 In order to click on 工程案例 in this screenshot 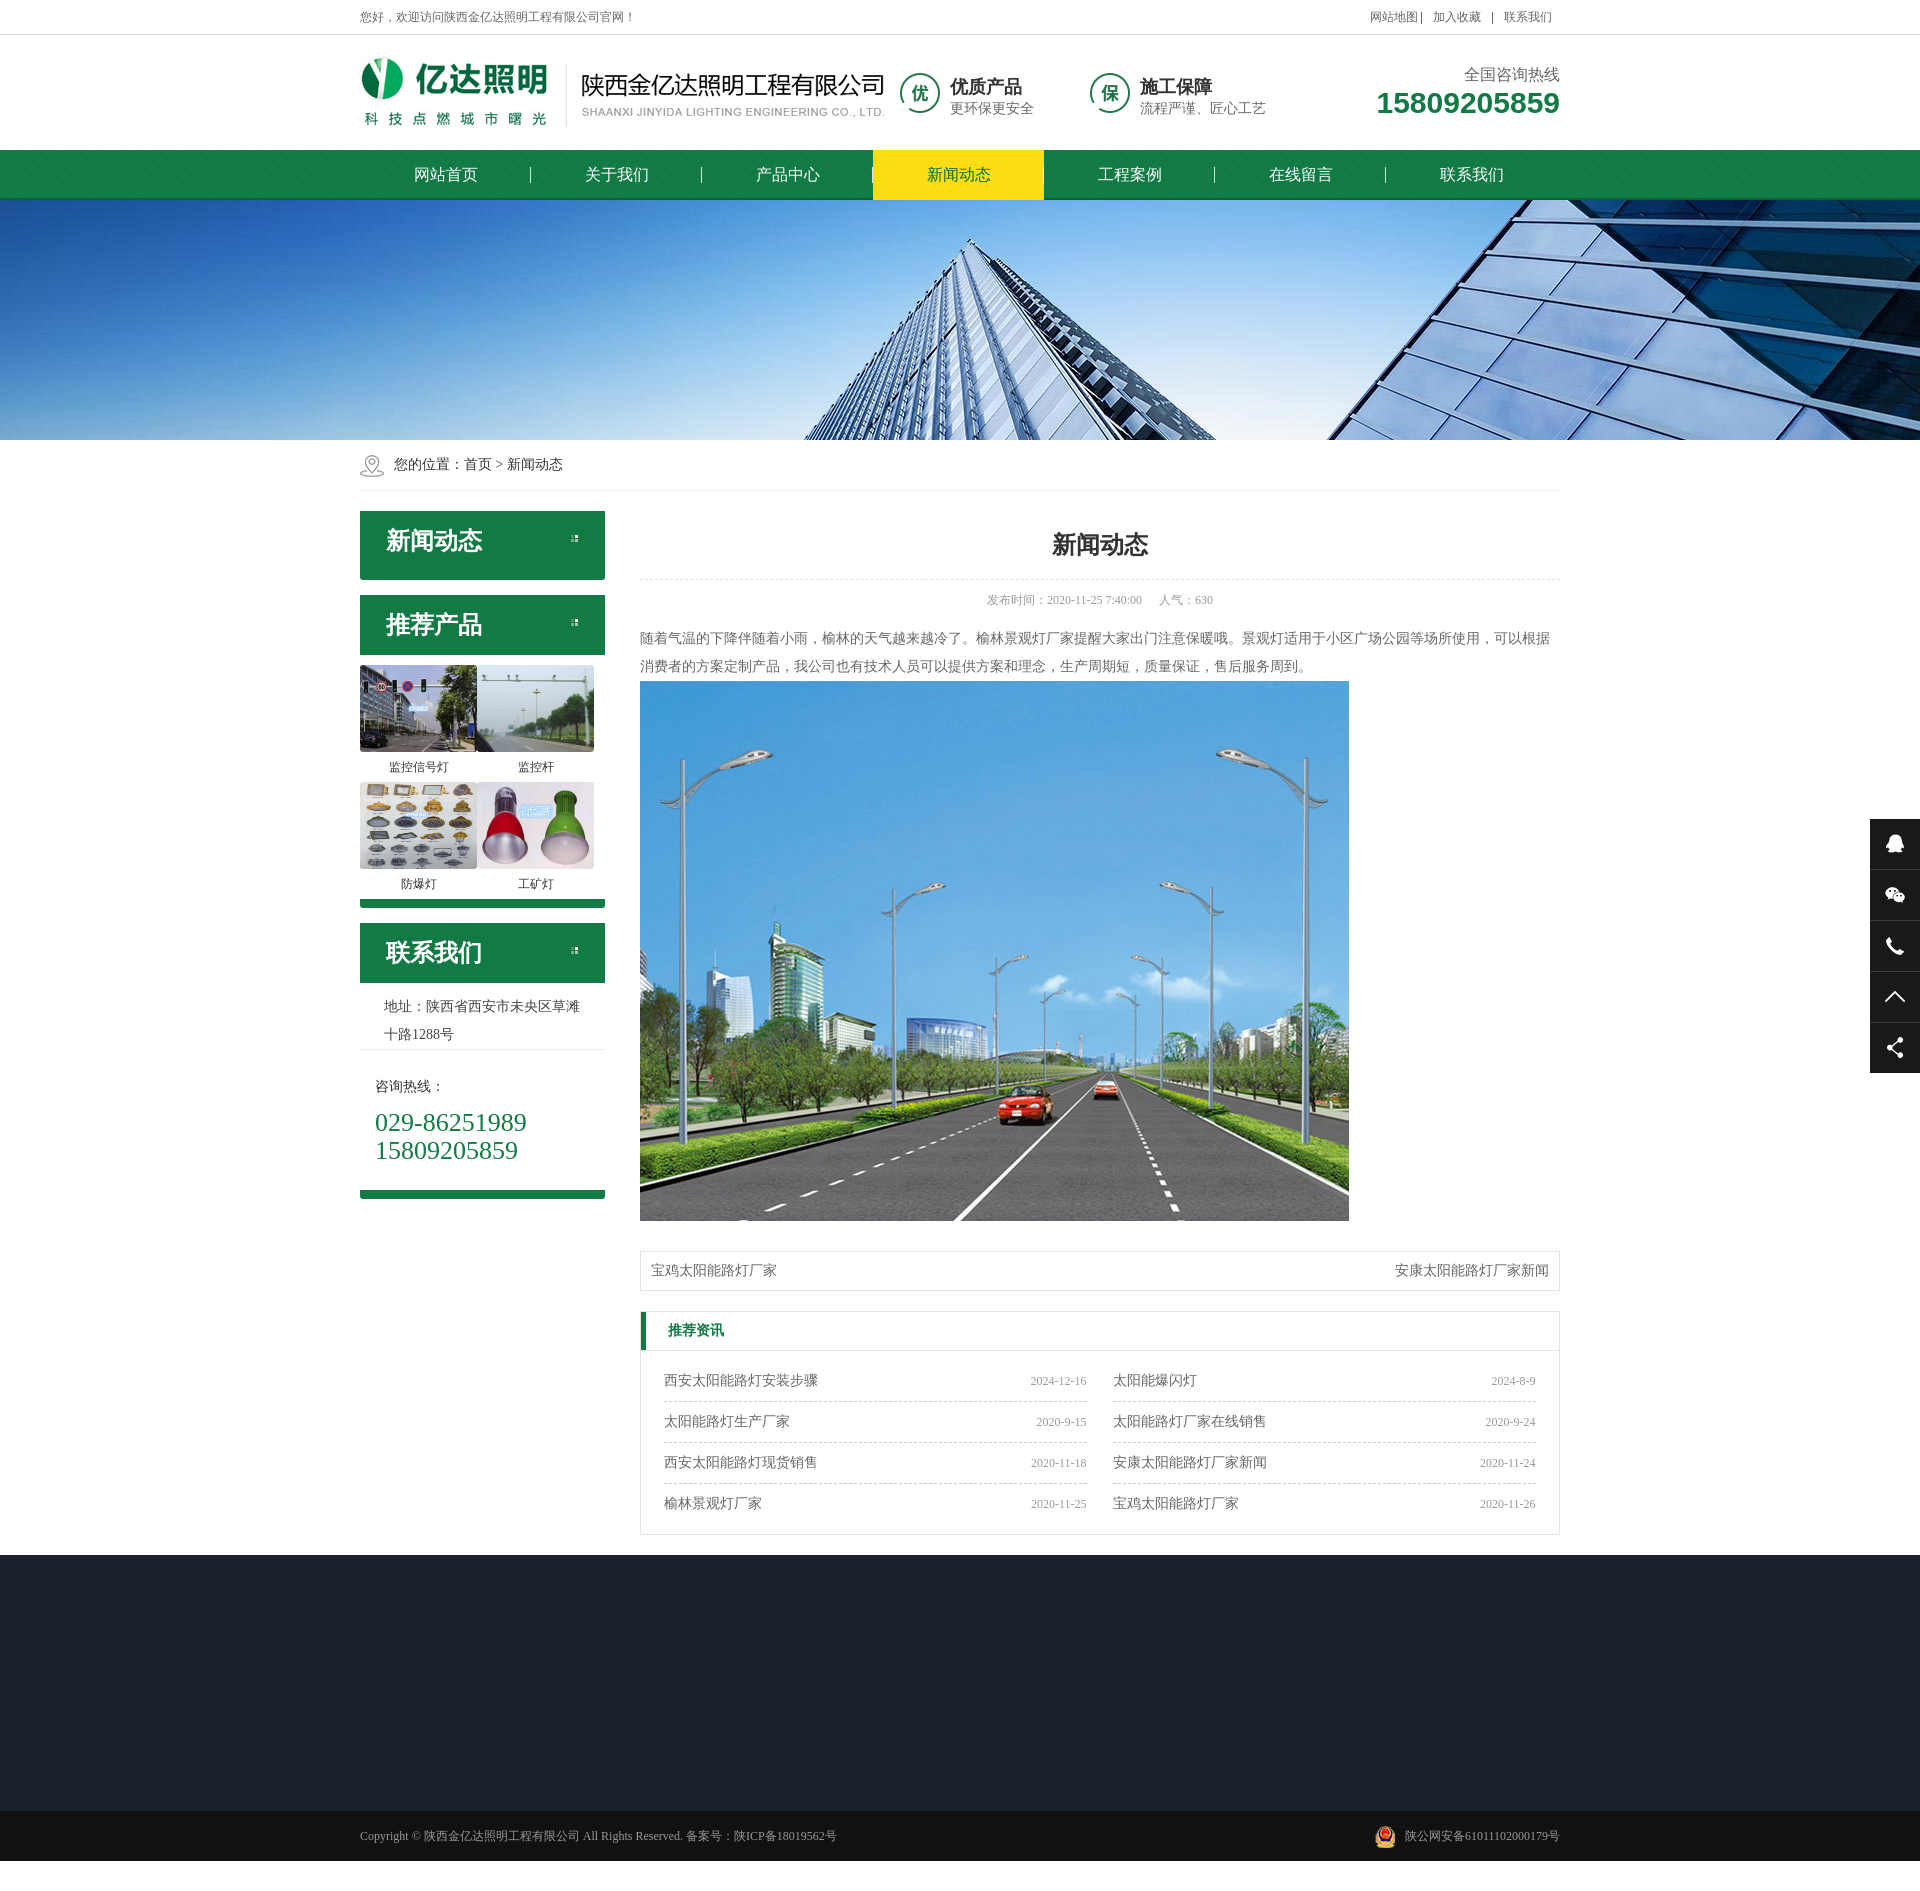, I will do `click(1130, 174)`.